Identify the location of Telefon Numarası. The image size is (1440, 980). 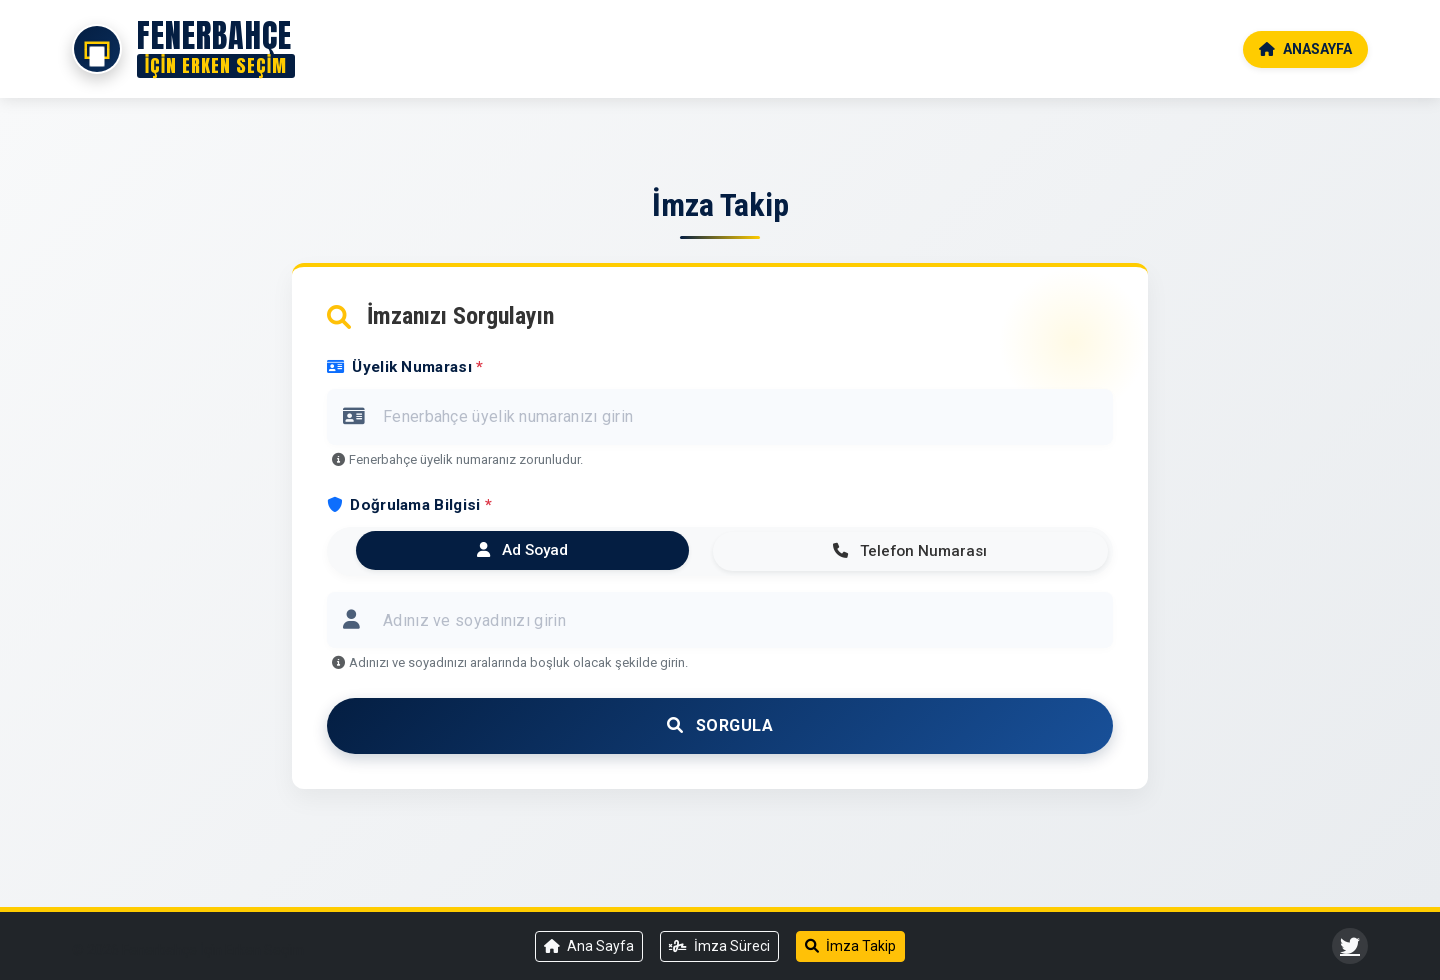
(910, 551).